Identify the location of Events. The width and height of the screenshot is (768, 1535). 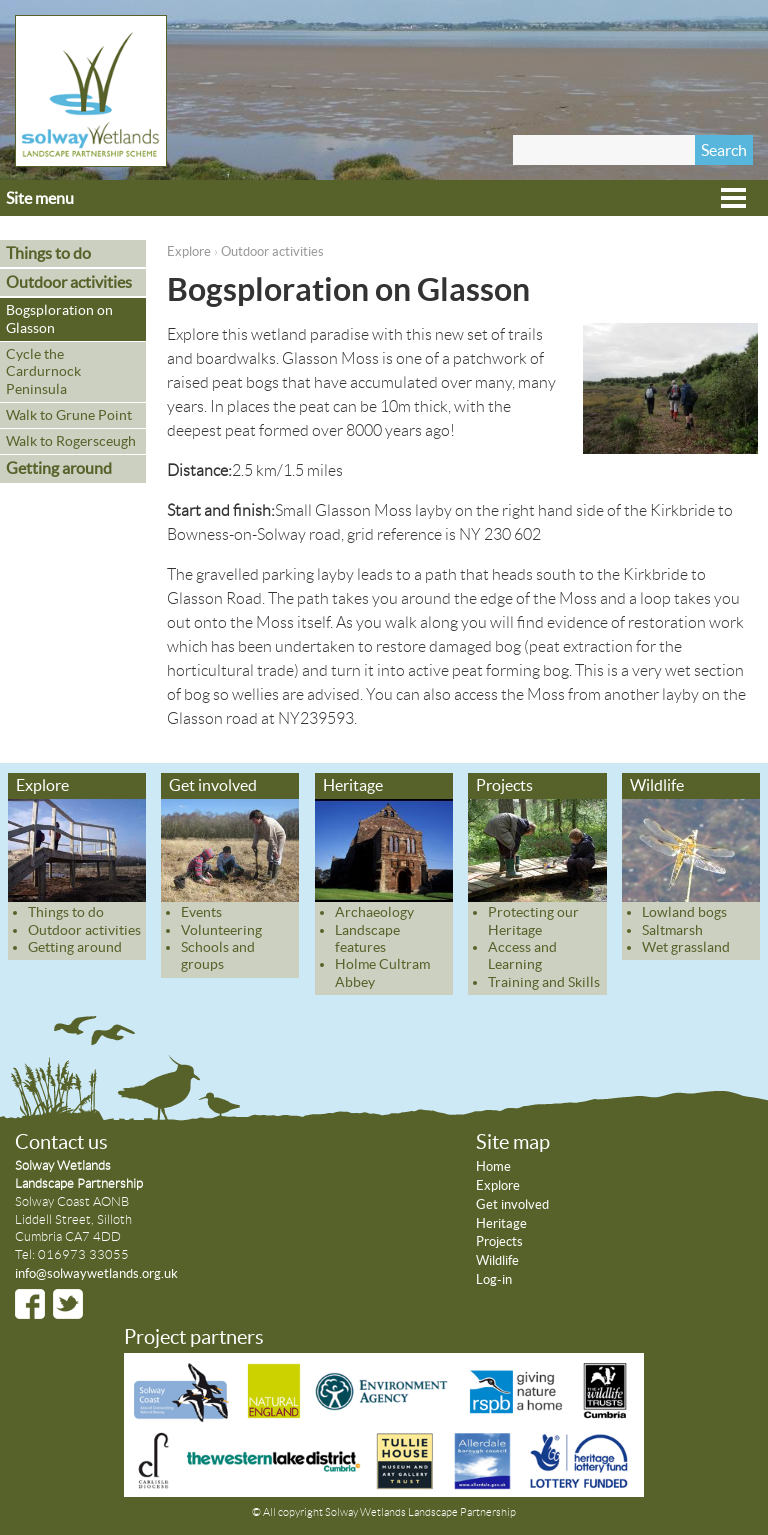
(201, 912).